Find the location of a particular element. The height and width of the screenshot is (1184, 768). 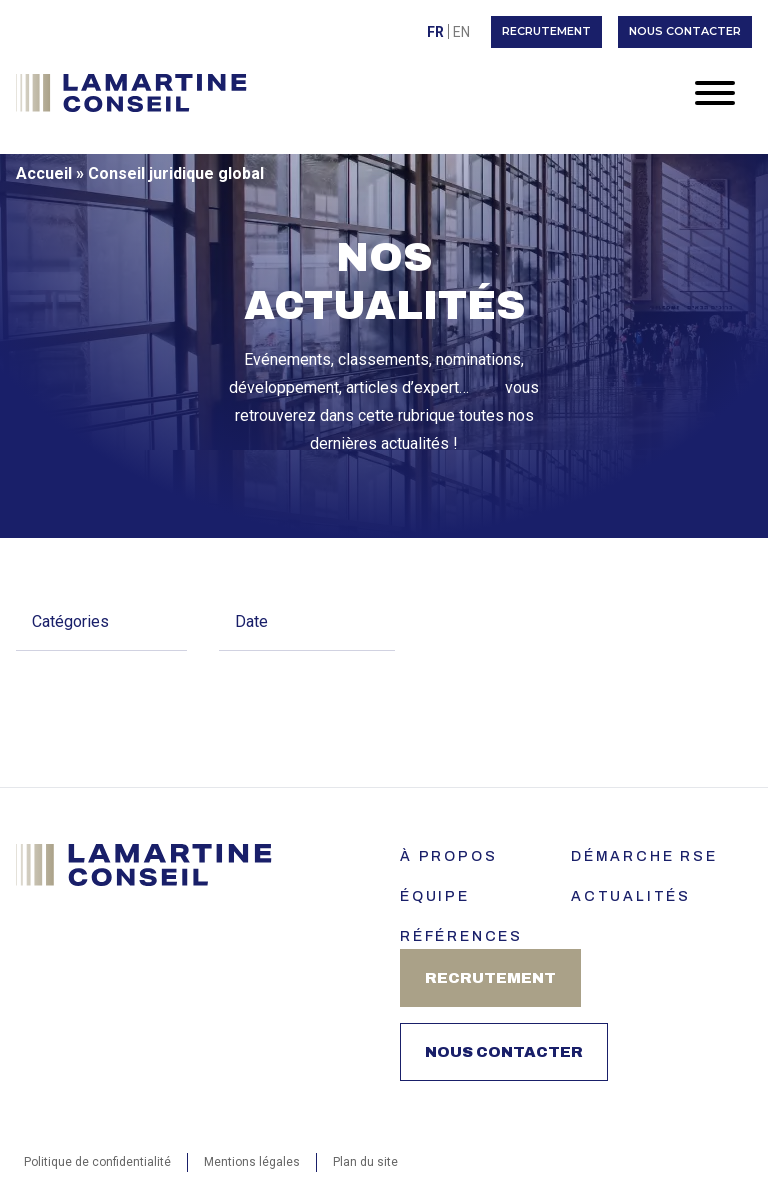

Mentions légales is located at coordinates (252, 1162).